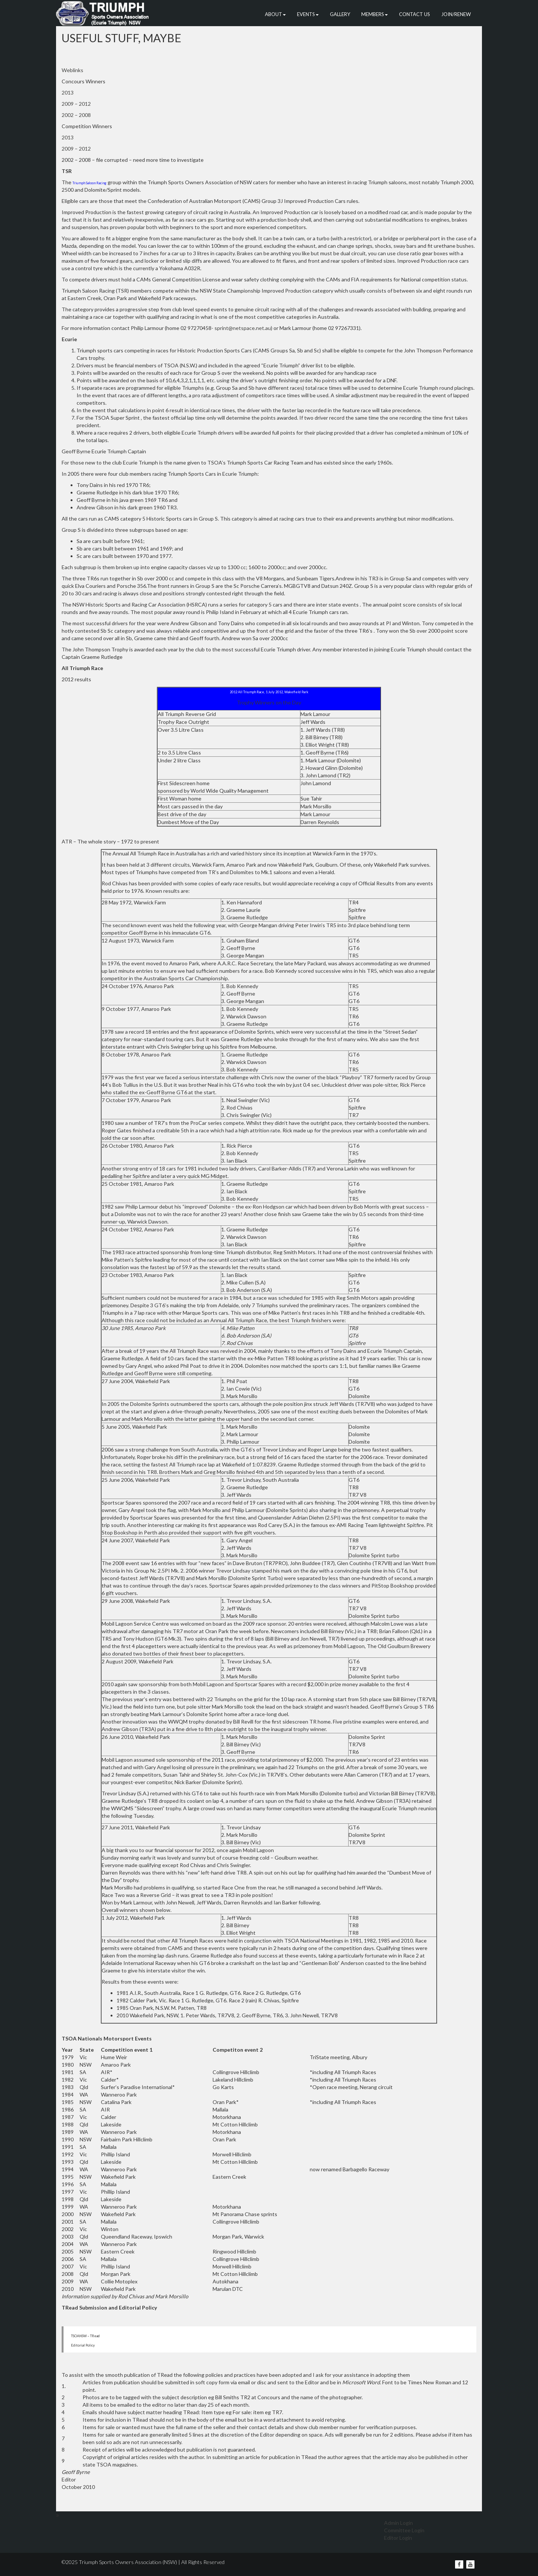 This screenshot has width=538, height=2576. What do you see at coordinates (374, 14) in the screenshot?
I see `Members` at bounding box center [374, 14].